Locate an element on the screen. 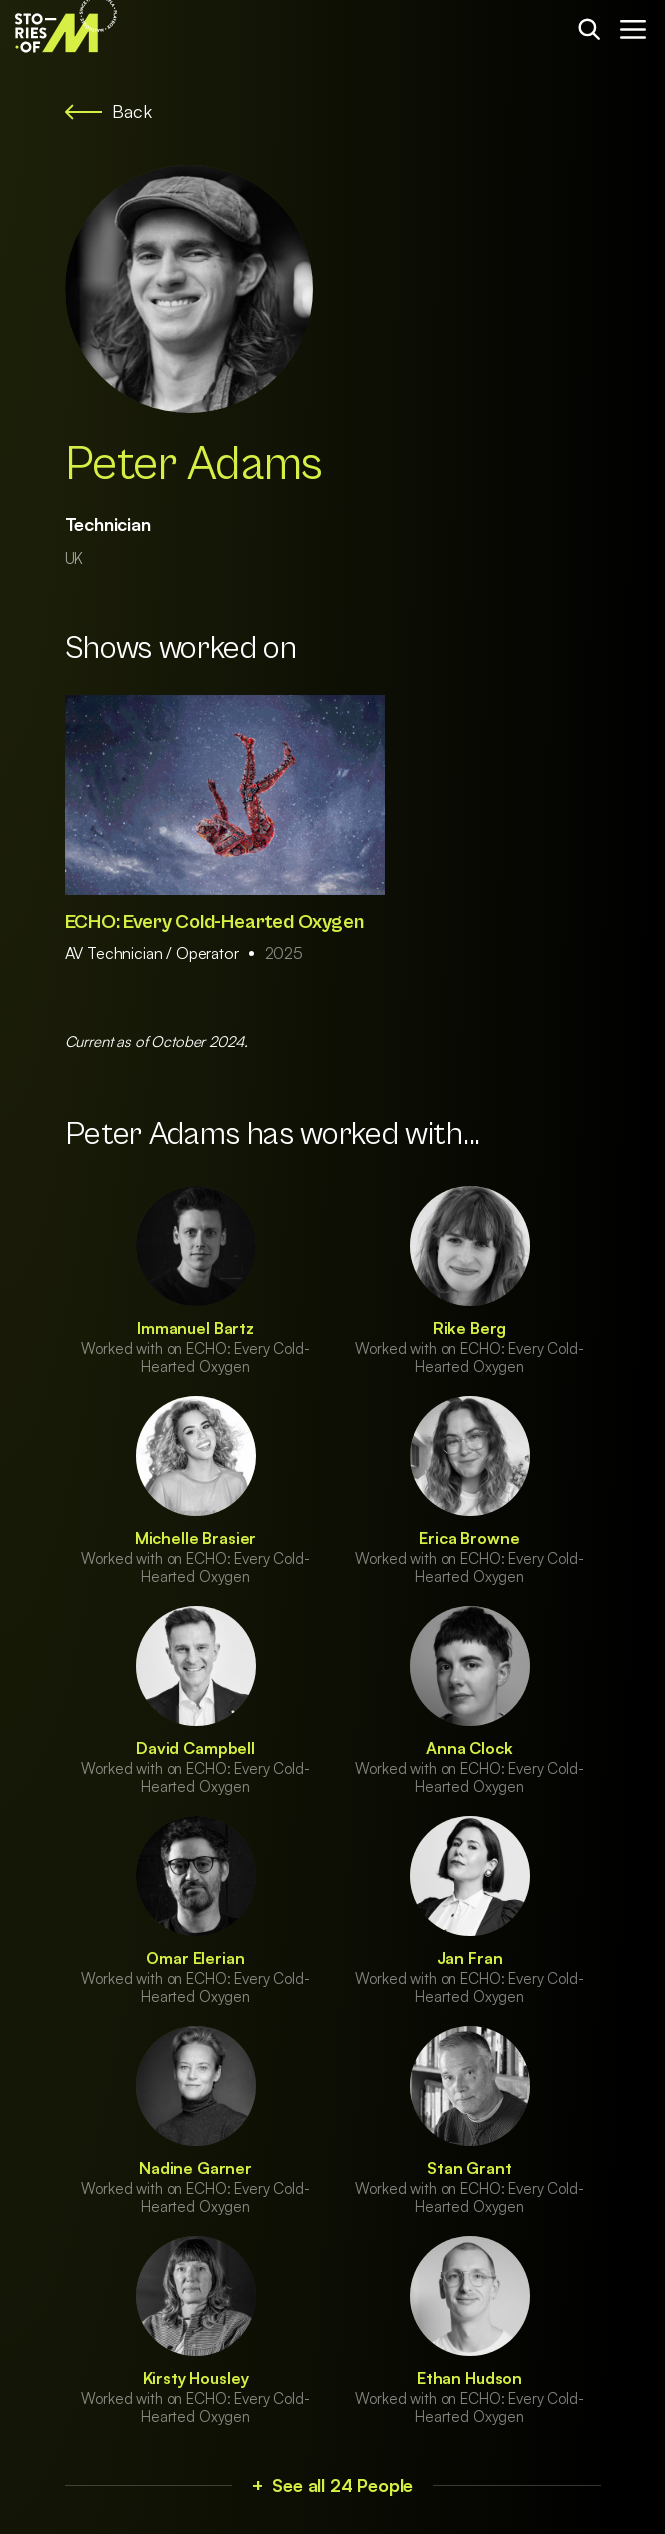 The height and width of the screenshot is (2534, 665). Erica Browne is located at coordinates (469, 1538).